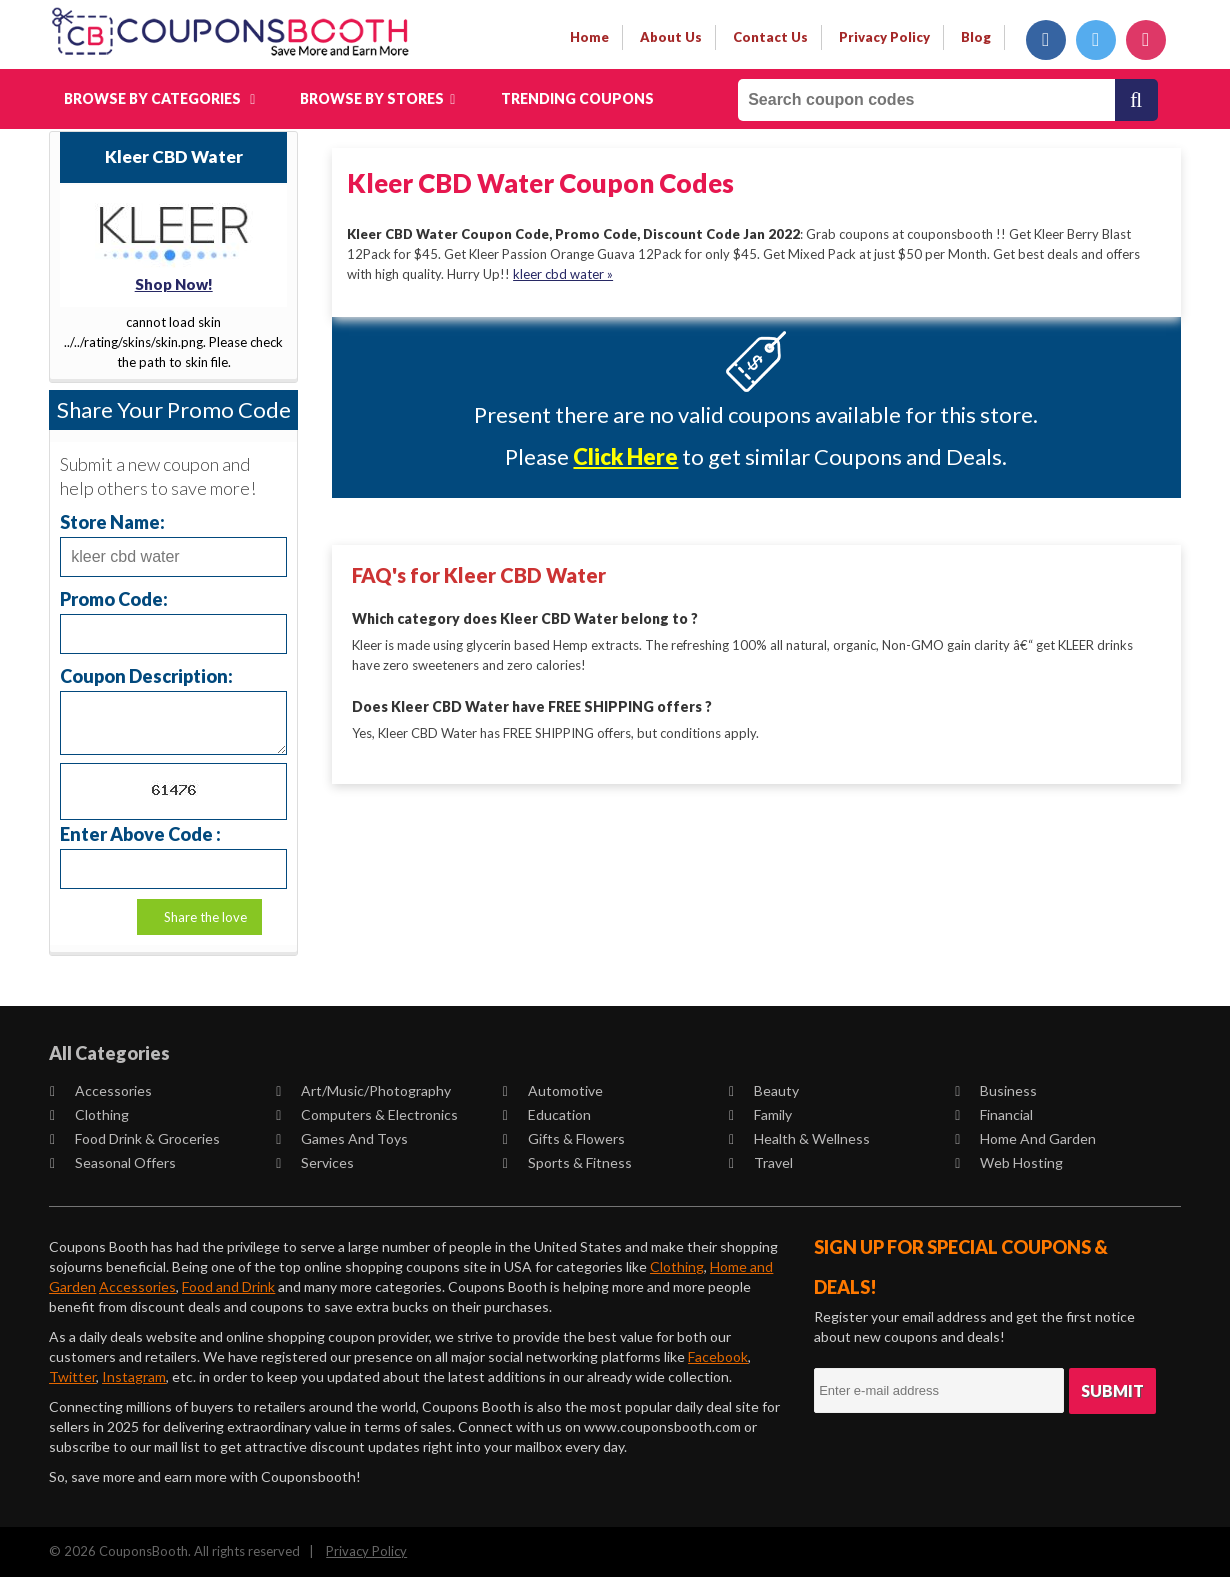 The image size is (1230, 1577). I want to click on Coupon Description:, so click(146, 675).